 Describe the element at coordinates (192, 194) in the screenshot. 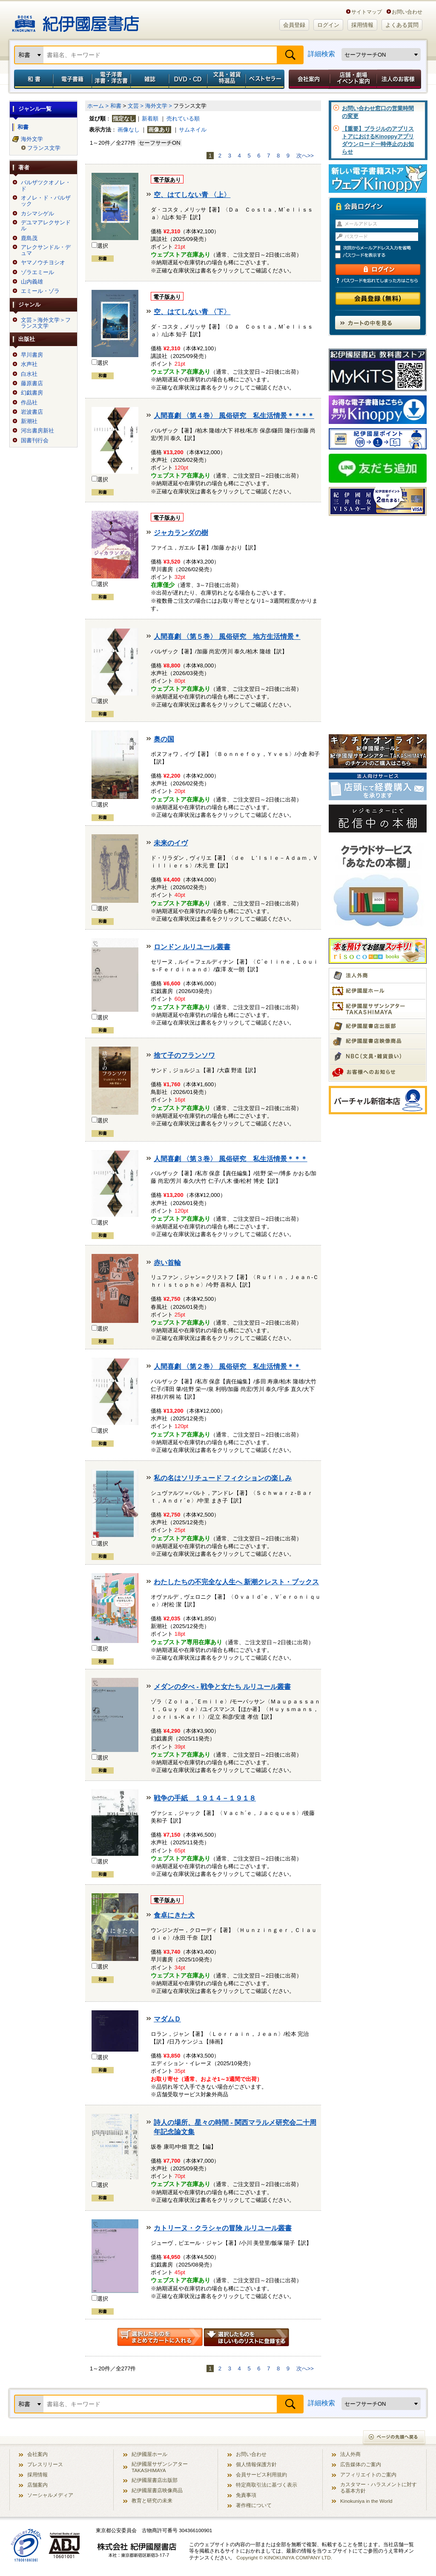

I see `空、はてしない青 〈上〉` at that location.